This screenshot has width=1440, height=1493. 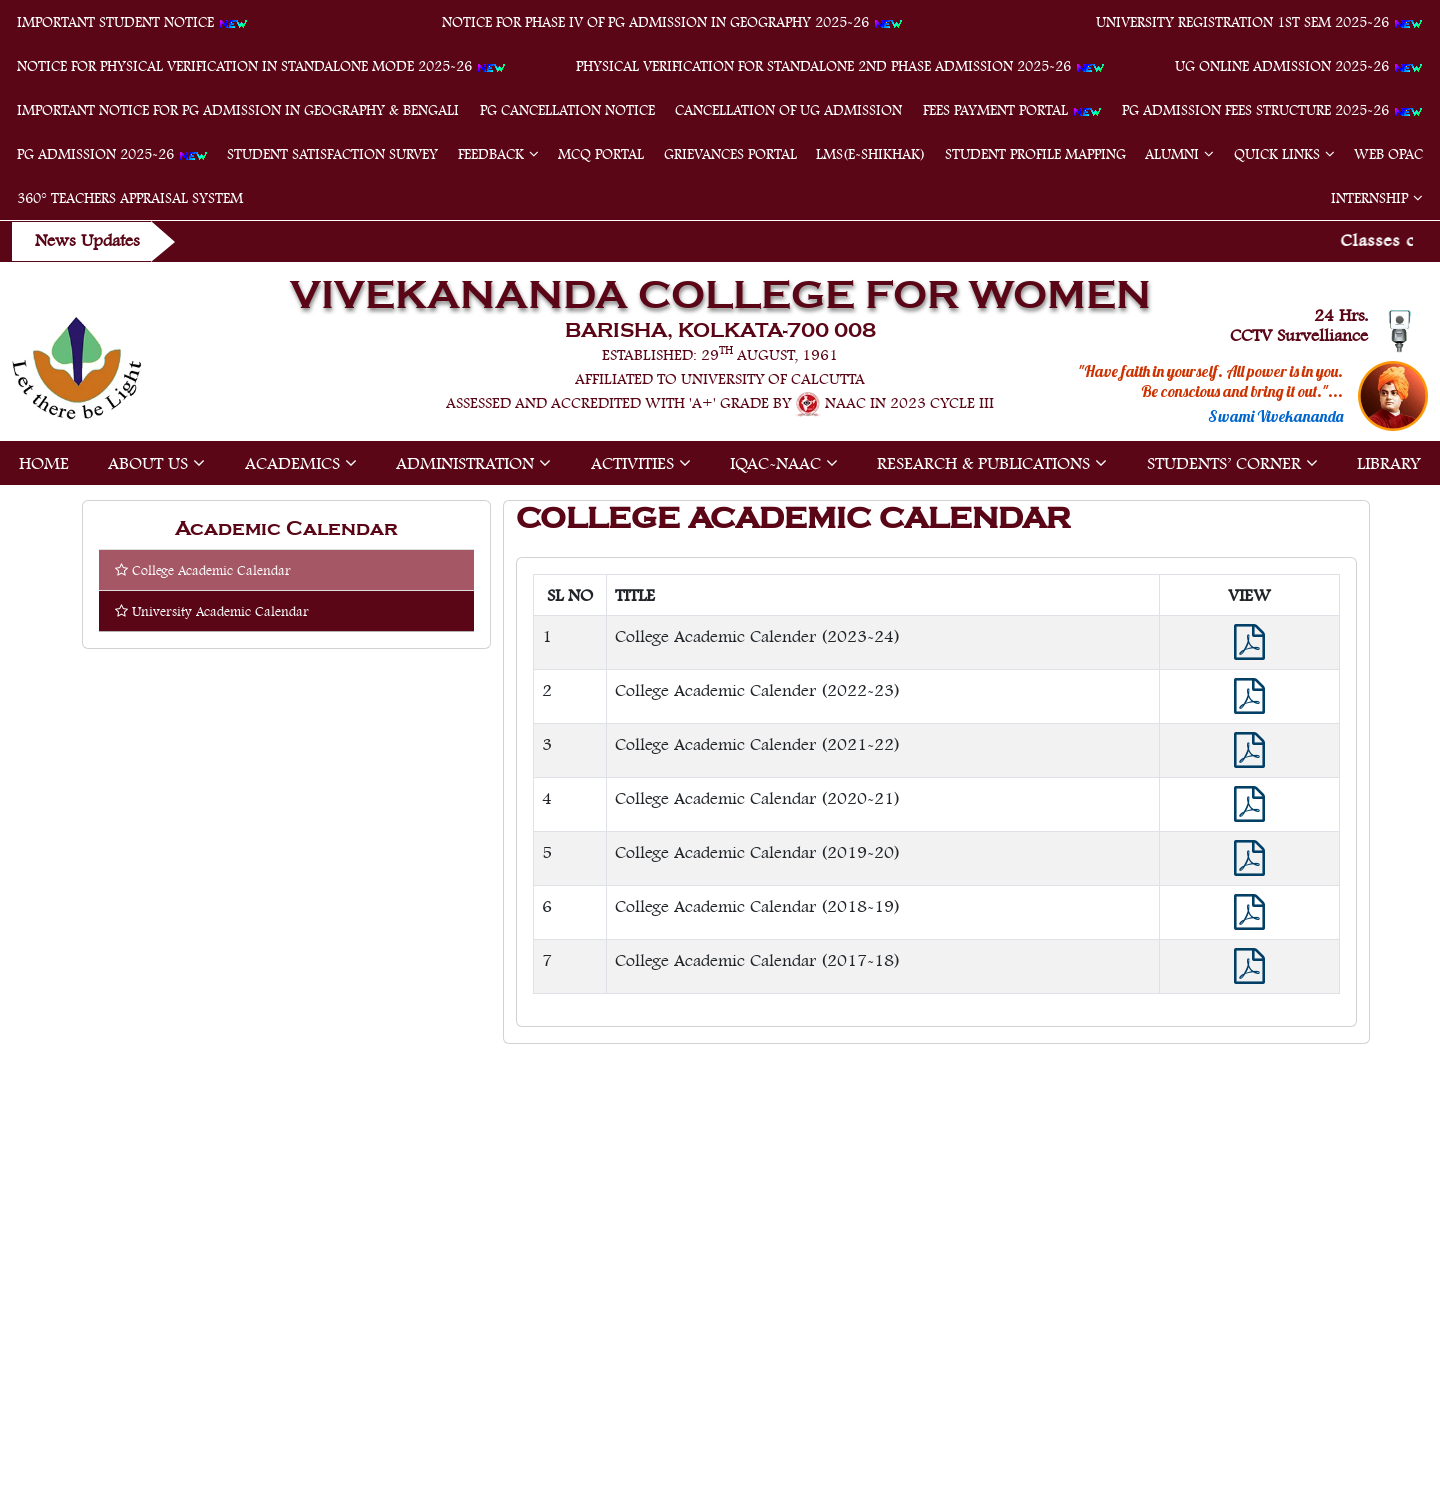 I want to click on University Registration 1st Sem 2025-26, so click(x=1259, y=22).